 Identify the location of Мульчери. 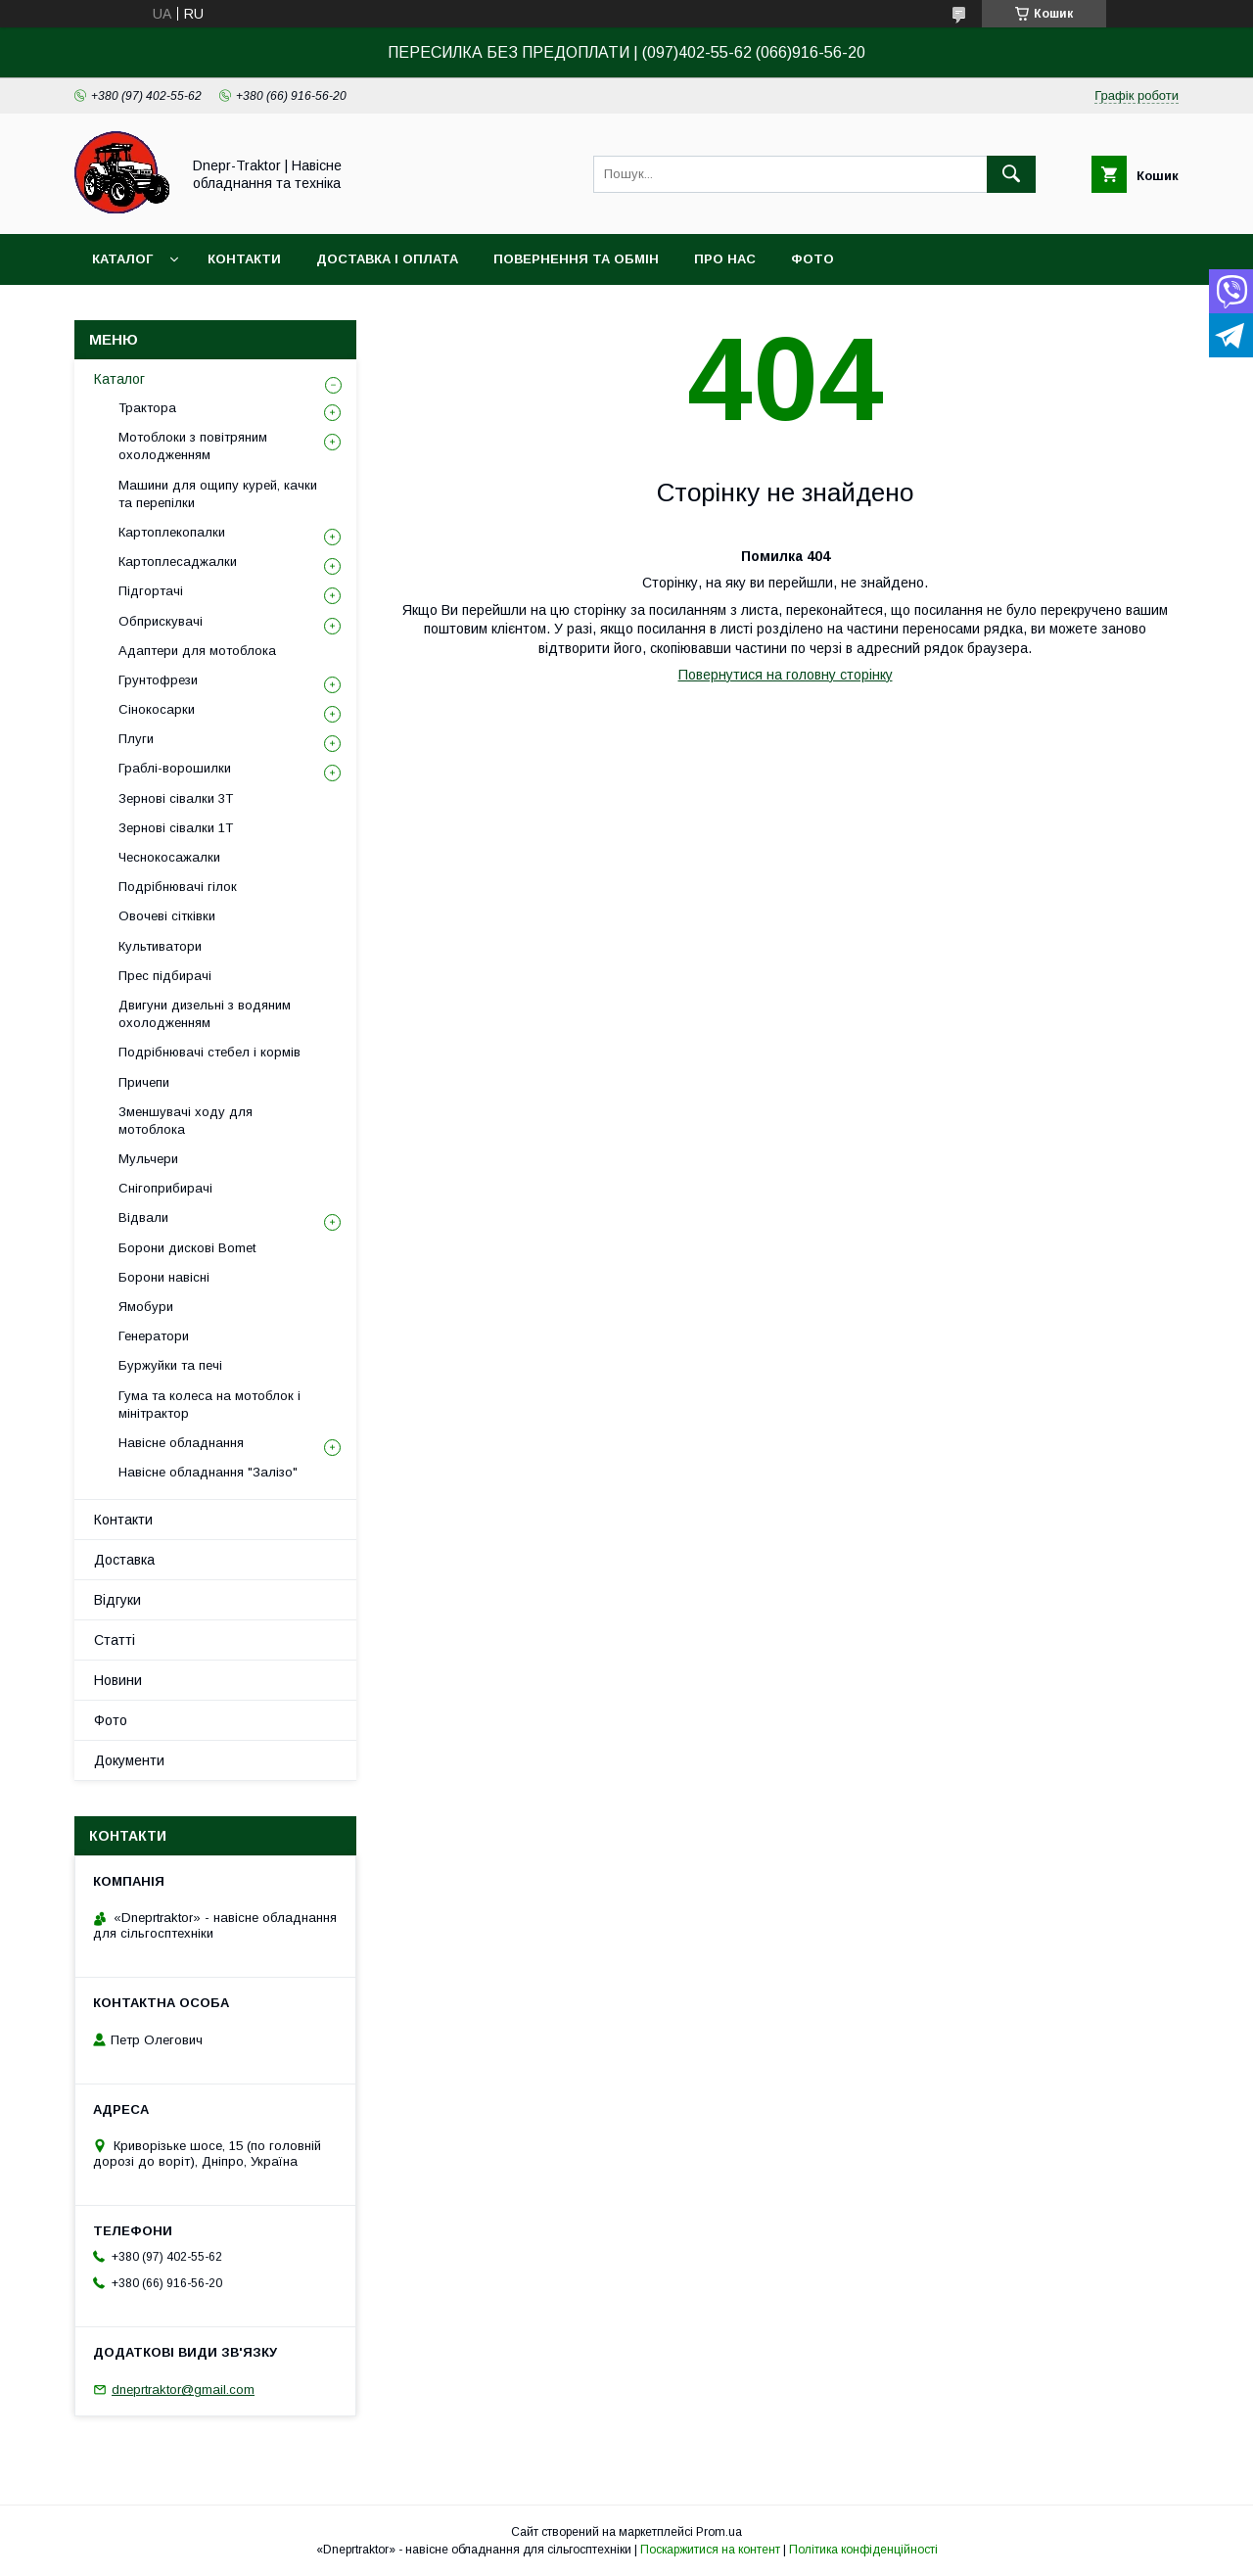
(148, 1158).